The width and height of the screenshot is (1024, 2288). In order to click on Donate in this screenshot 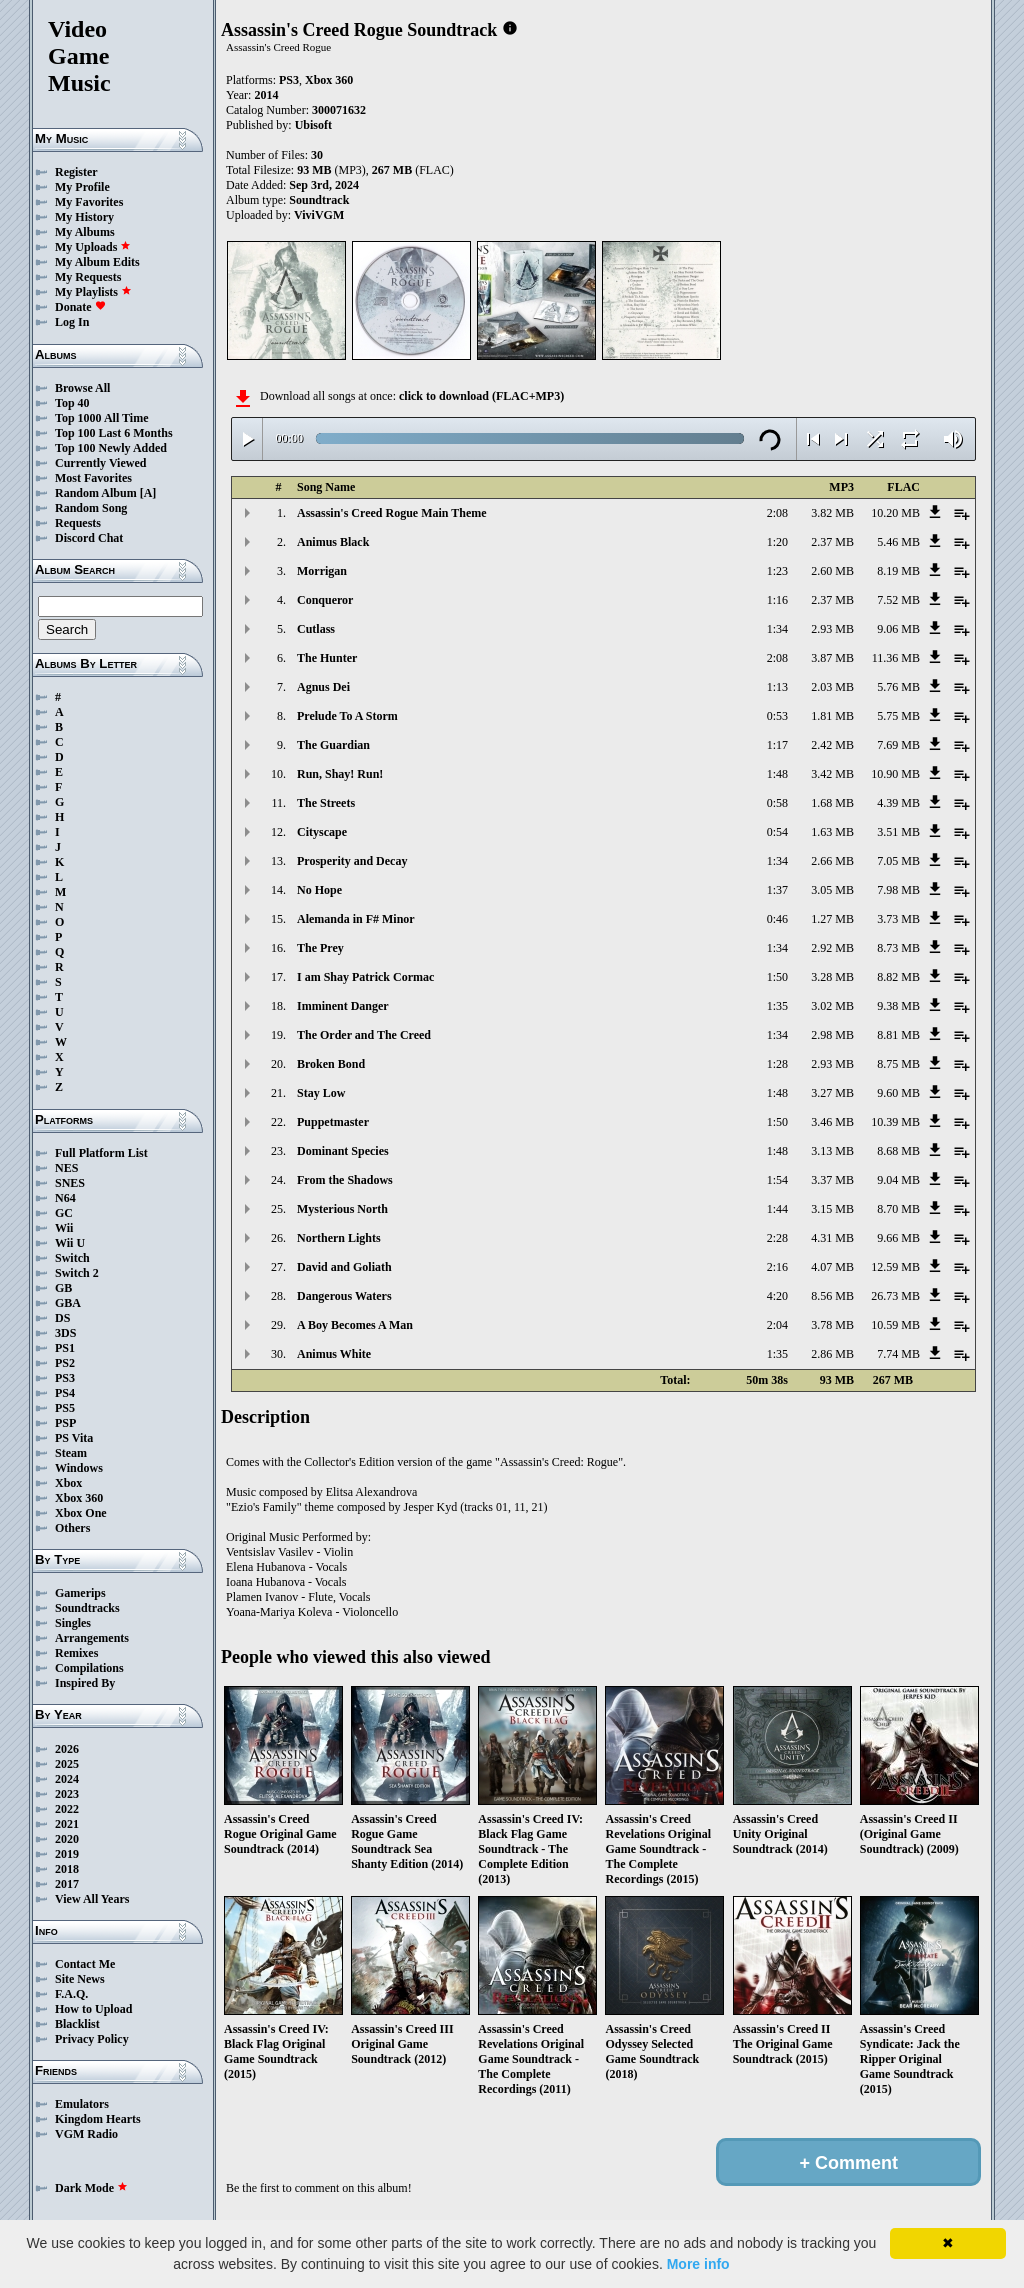, I will do `click(80, 307)`.